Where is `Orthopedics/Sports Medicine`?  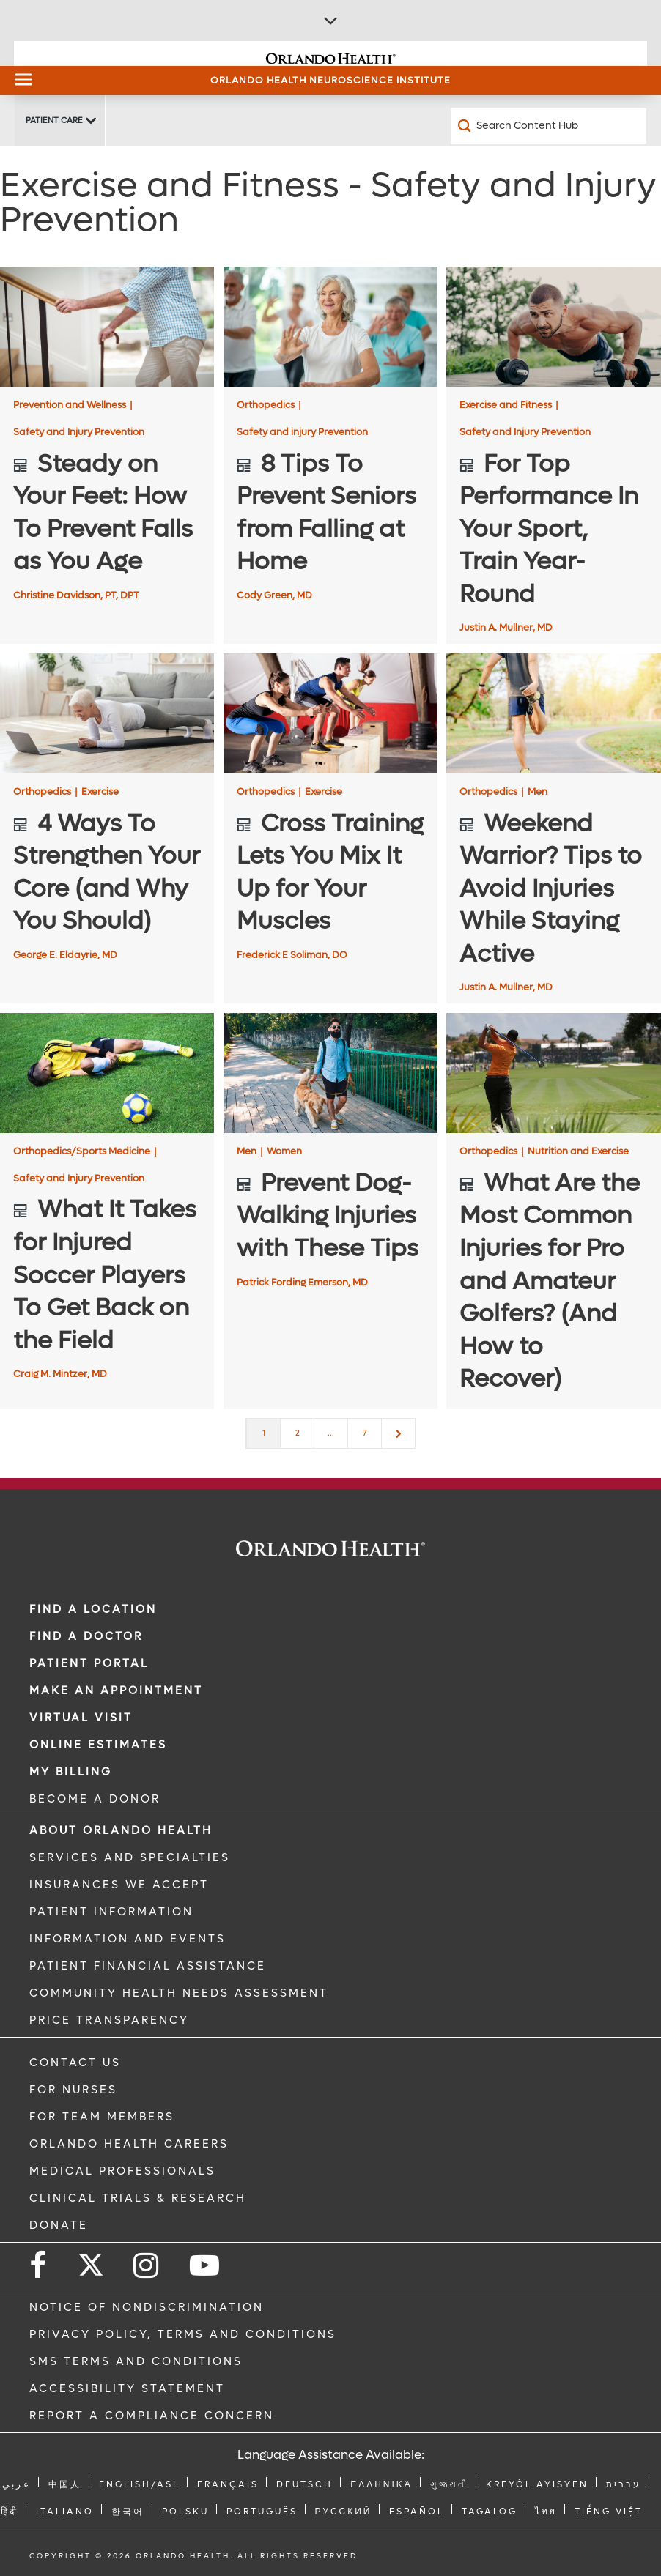
Orthopedics/Sports Medicine is located at coordinates (85, 1151).